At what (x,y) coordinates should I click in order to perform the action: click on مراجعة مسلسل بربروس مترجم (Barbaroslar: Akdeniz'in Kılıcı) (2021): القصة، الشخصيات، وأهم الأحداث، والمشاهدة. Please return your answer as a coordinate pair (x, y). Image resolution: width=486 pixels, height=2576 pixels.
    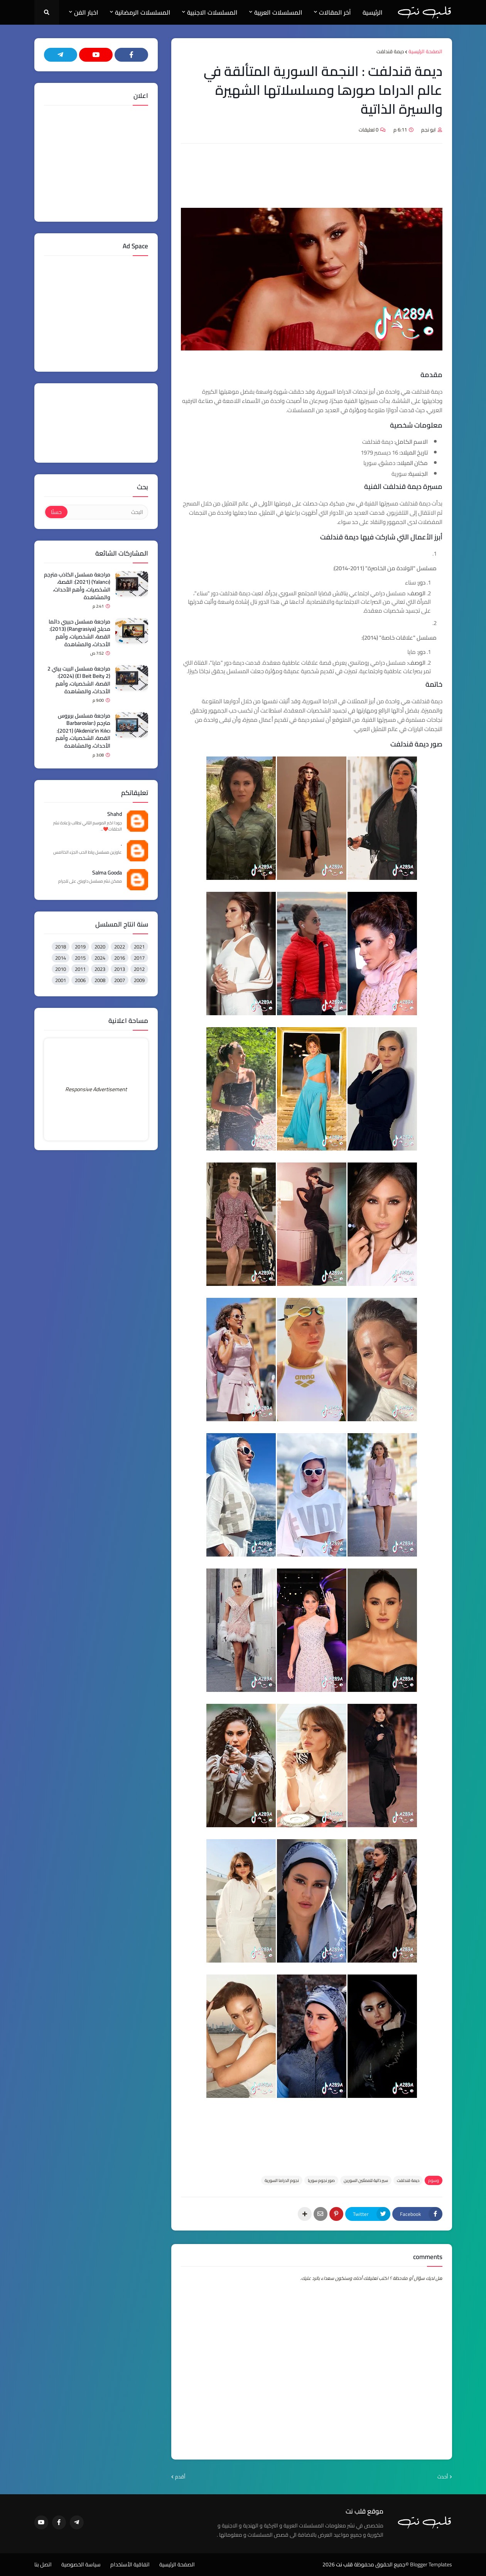
    Looking at the image, I should click on (83, 731).